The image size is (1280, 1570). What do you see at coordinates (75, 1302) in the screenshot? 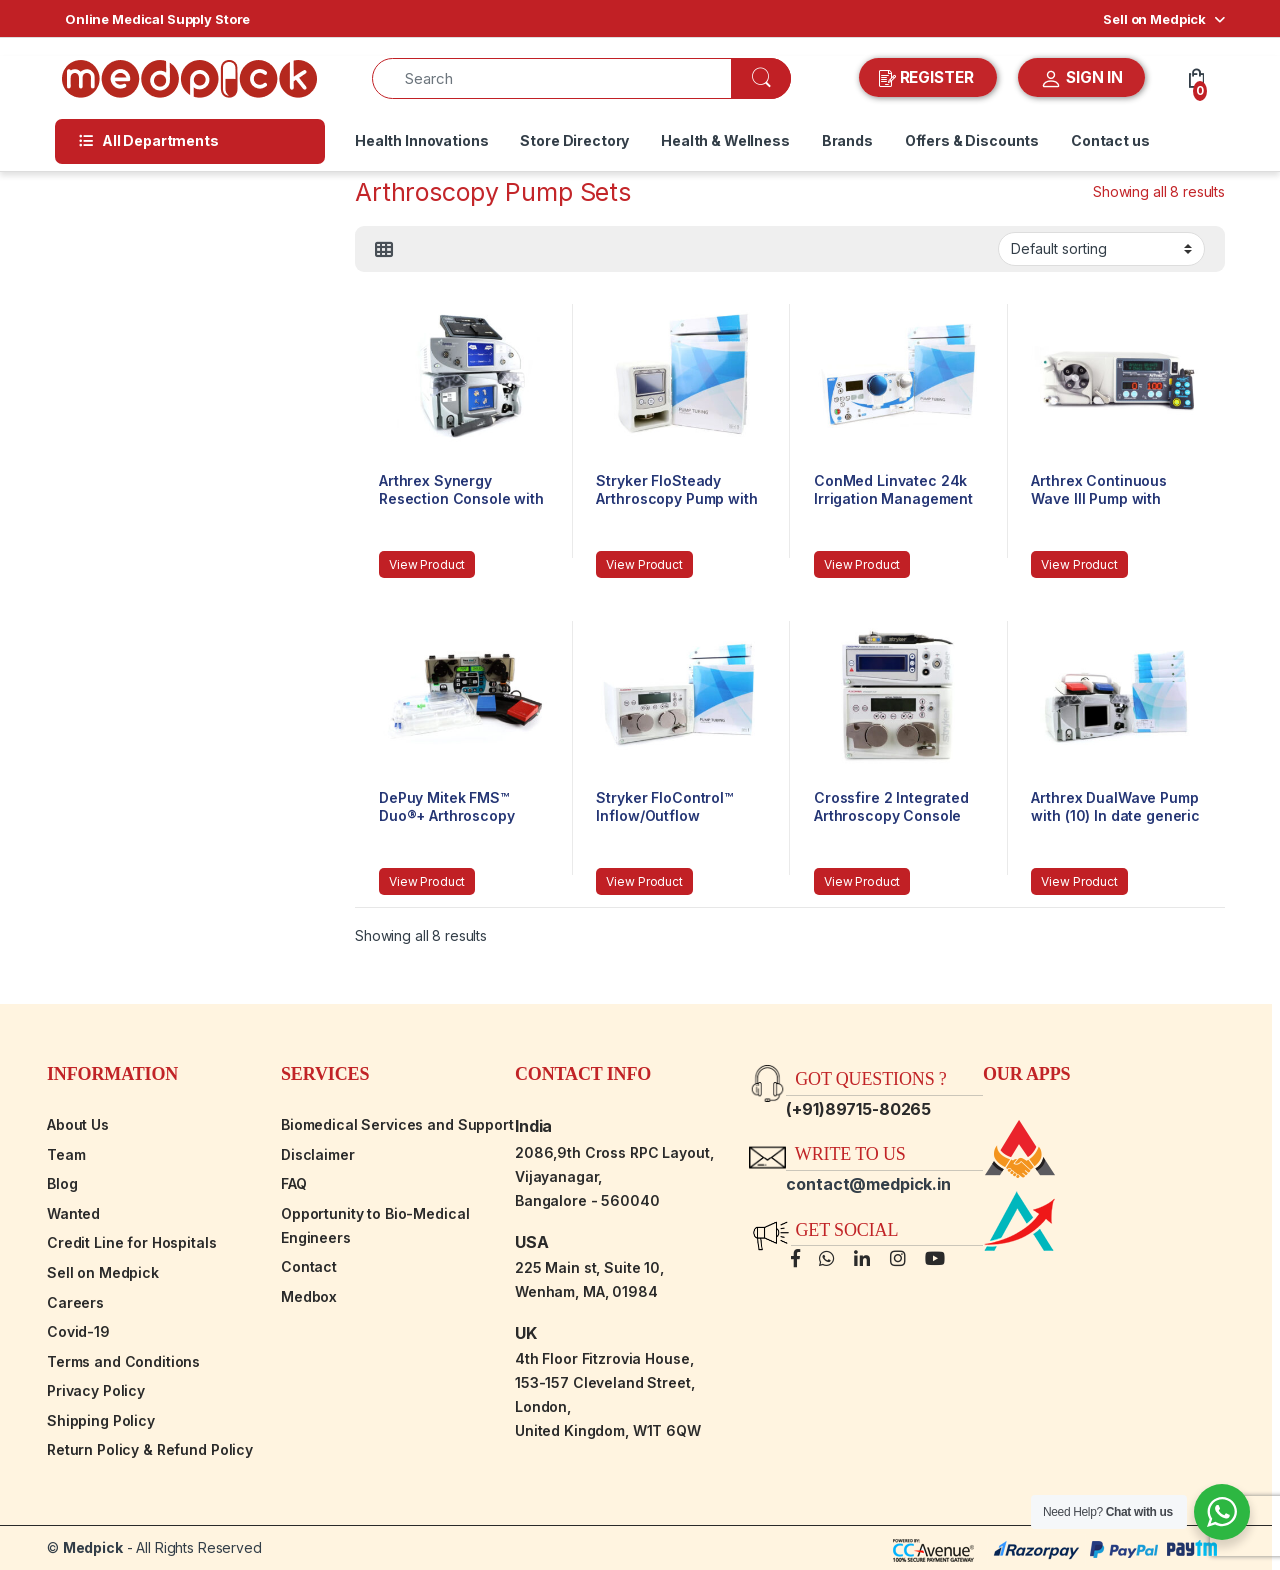
I see `Careers` at bounding box center [75, 1302].